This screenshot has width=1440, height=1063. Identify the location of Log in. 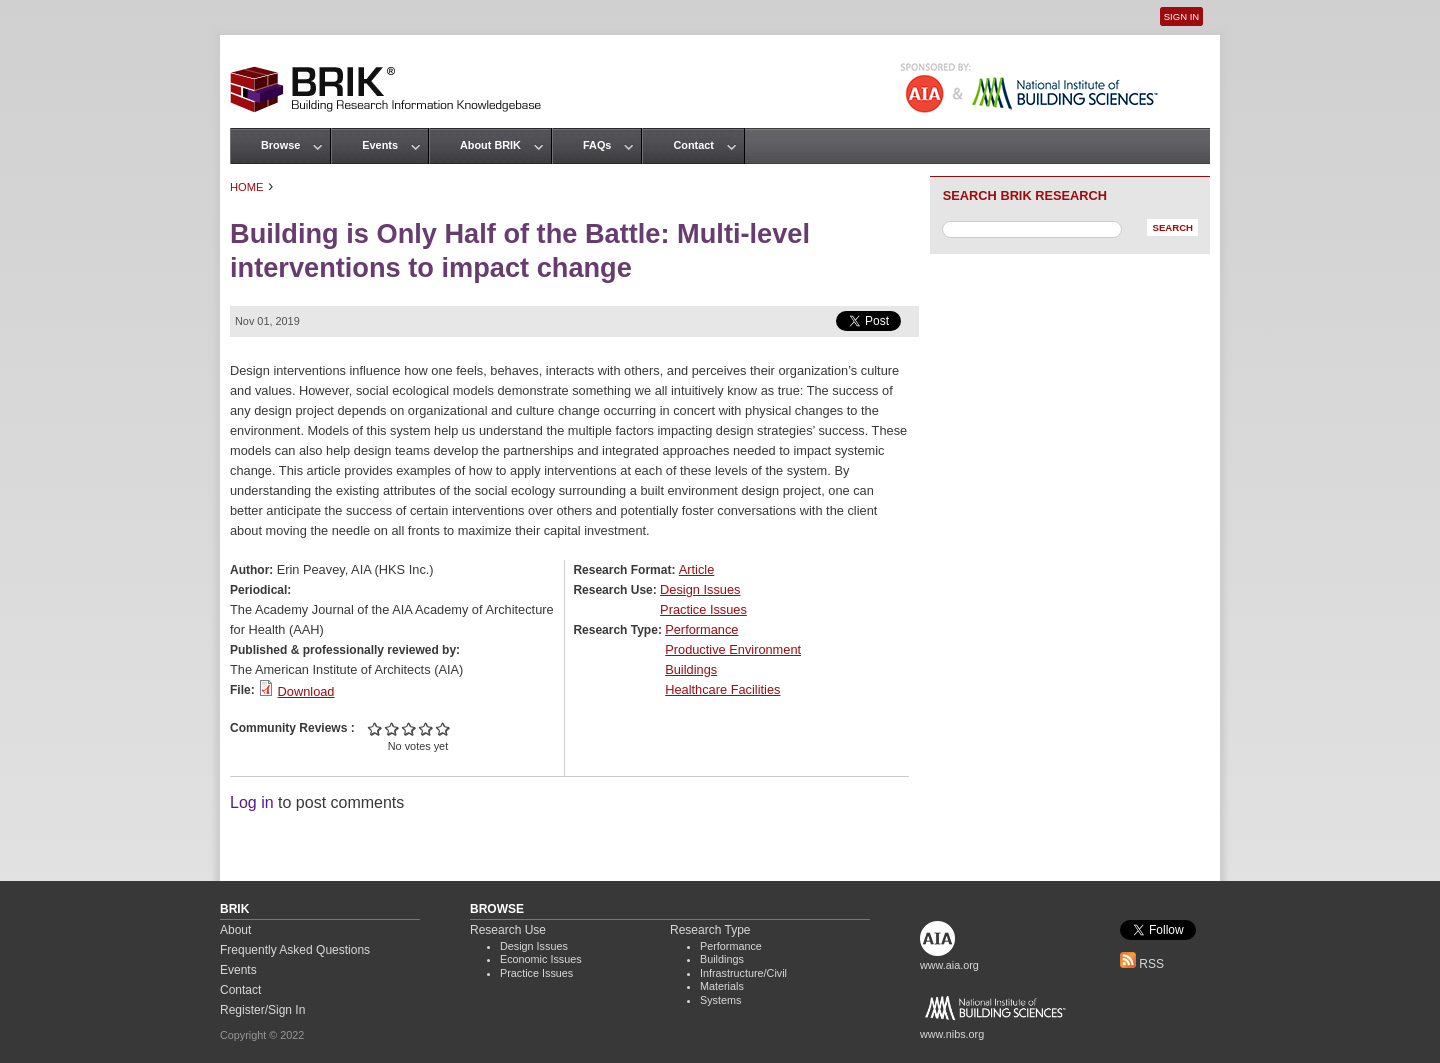
(252, 802).